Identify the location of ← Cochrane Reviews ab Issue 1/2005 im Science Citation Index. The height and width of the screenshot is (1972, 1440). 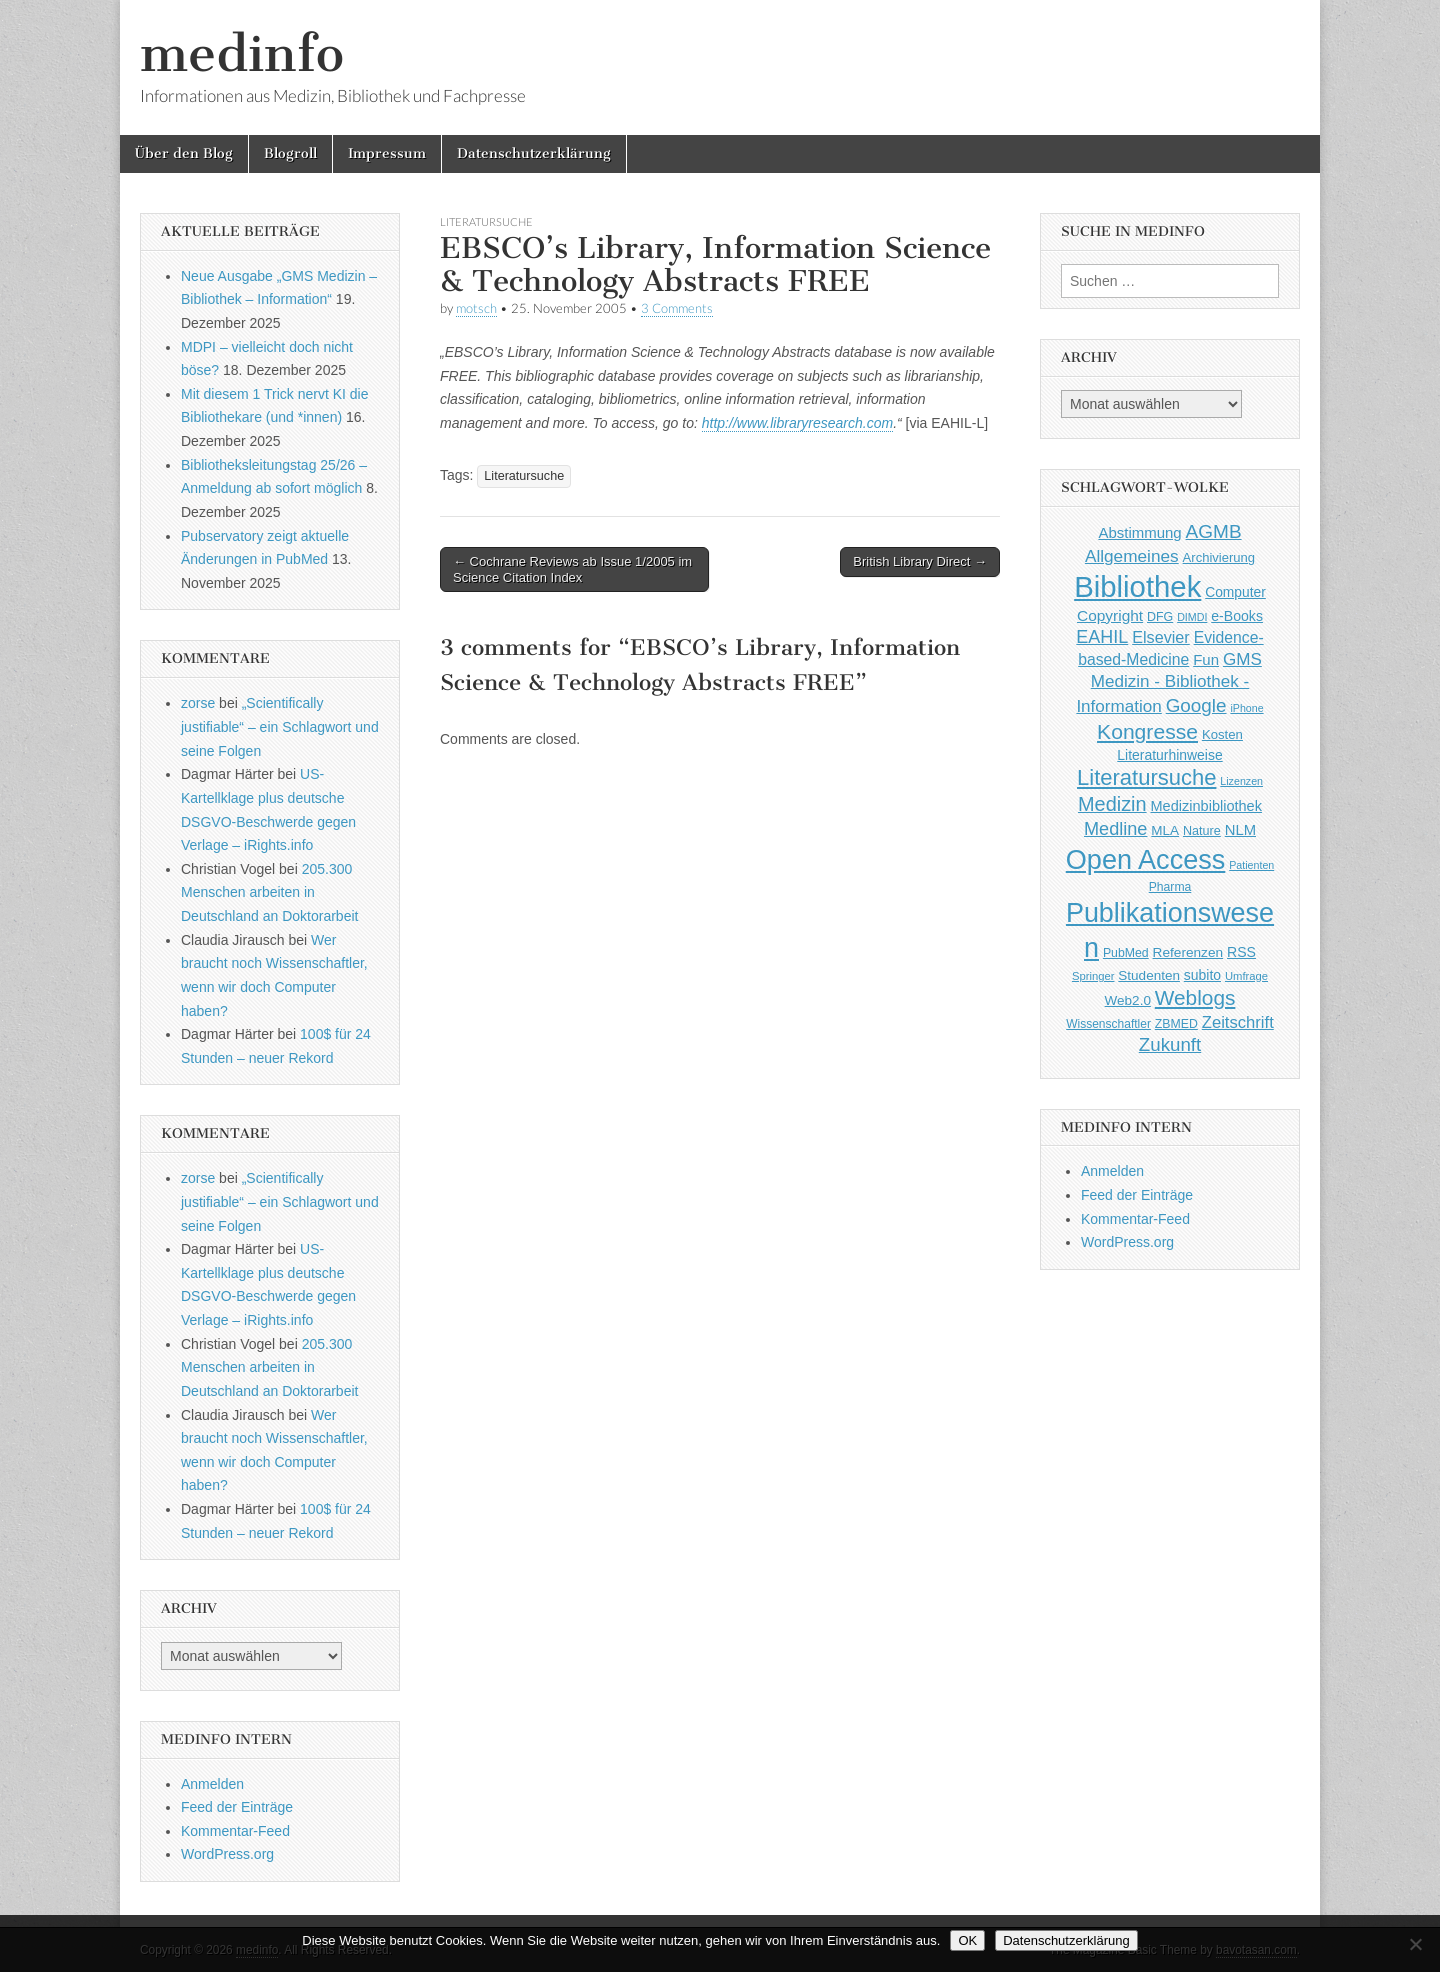
(572, 569).